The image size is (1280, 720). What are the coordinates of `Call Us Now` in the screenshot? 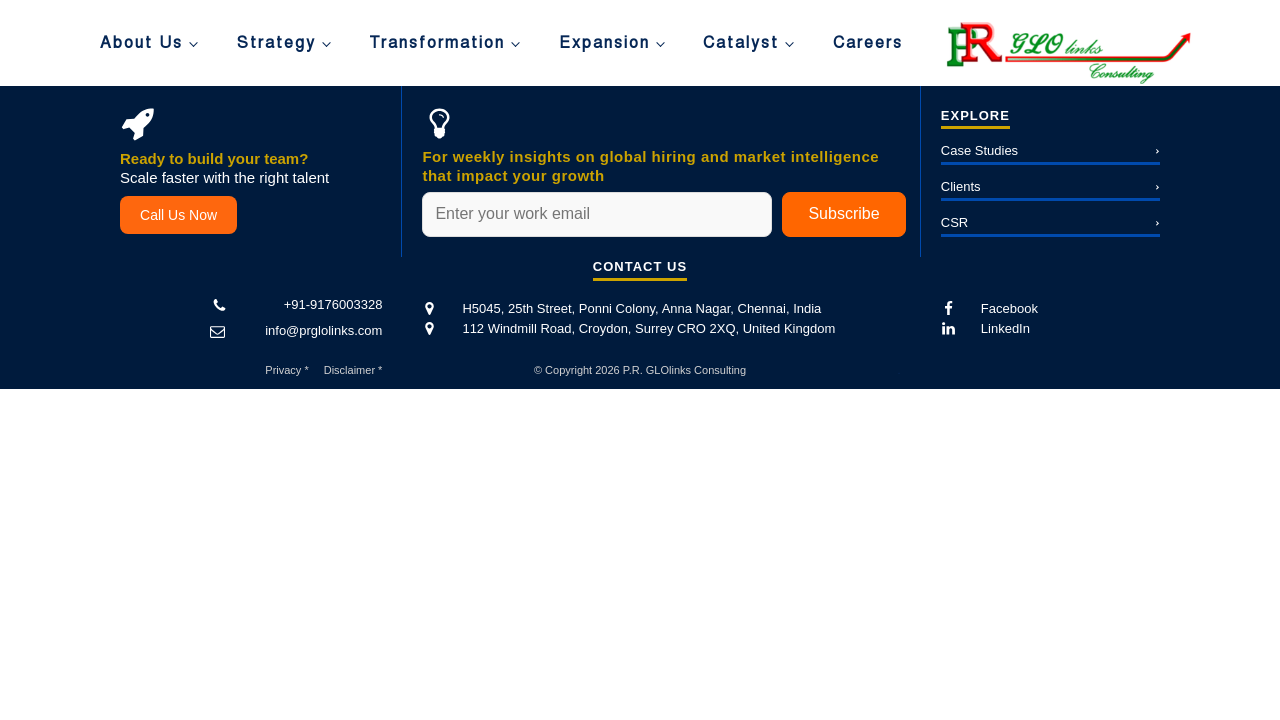 It's located at (178, 215).